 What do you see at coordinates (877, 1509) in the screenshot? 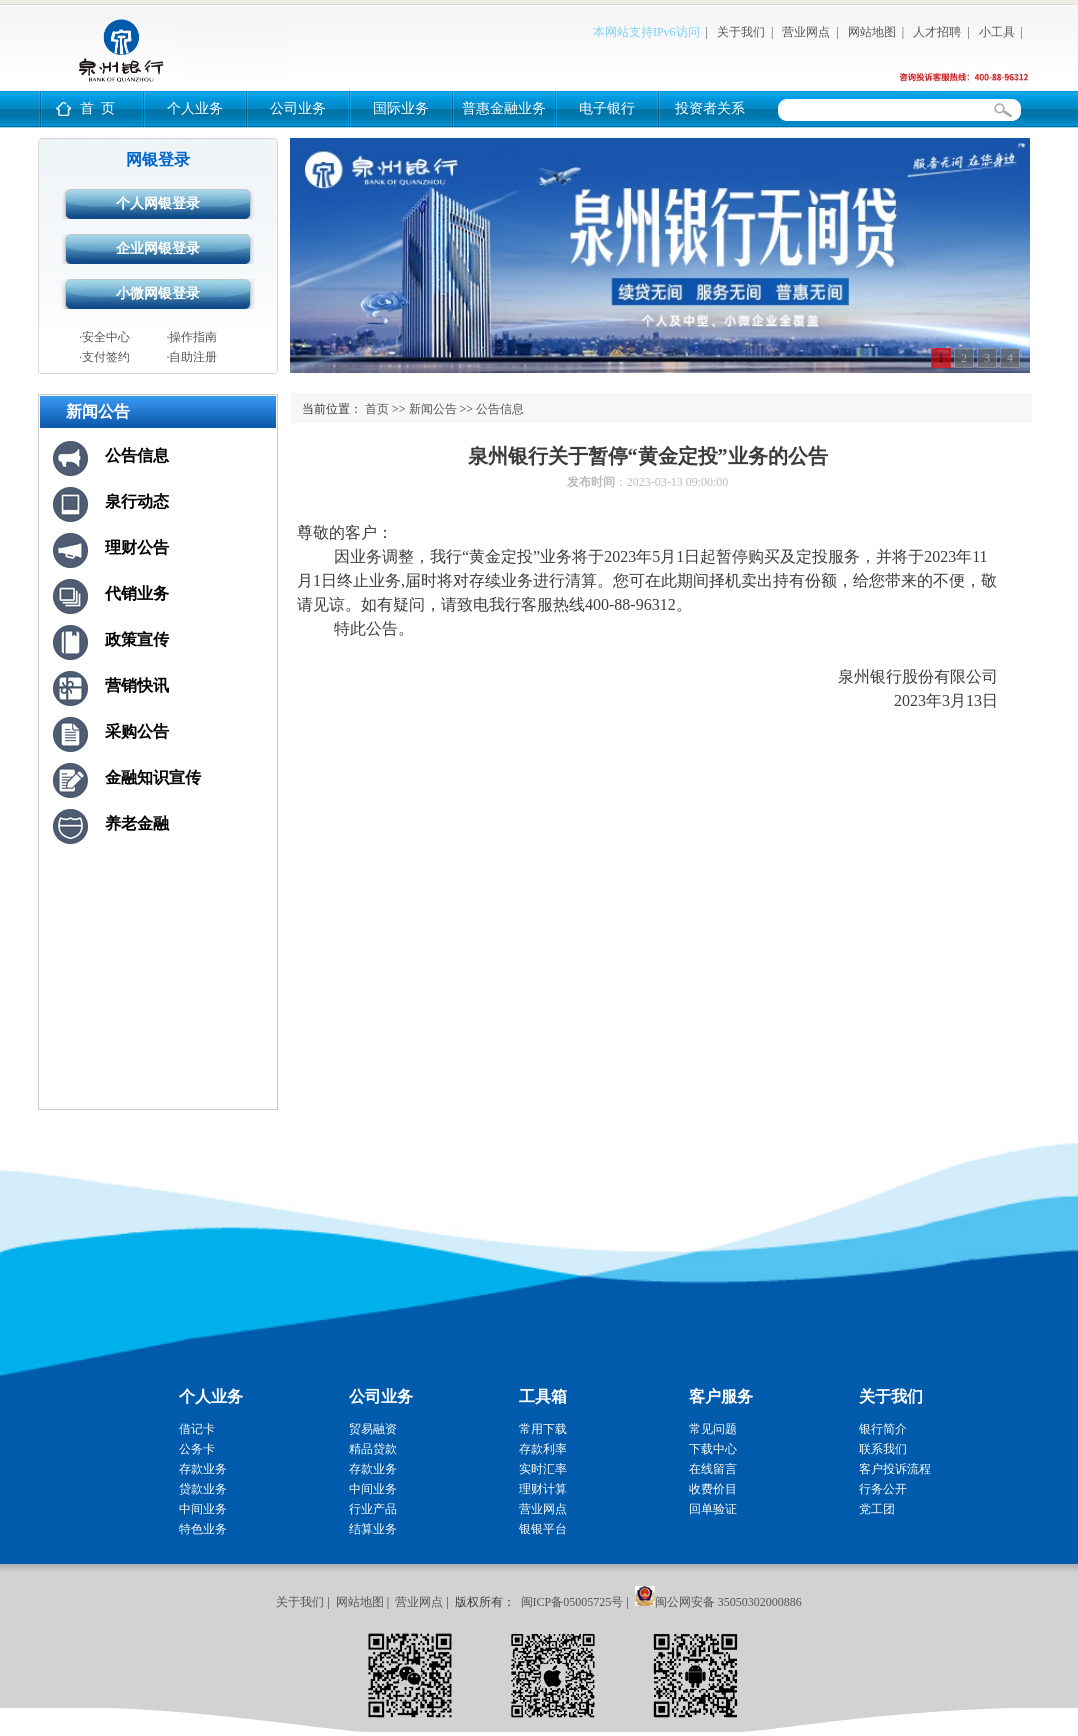
I see `党工团` at bounding box center [877, 1509].